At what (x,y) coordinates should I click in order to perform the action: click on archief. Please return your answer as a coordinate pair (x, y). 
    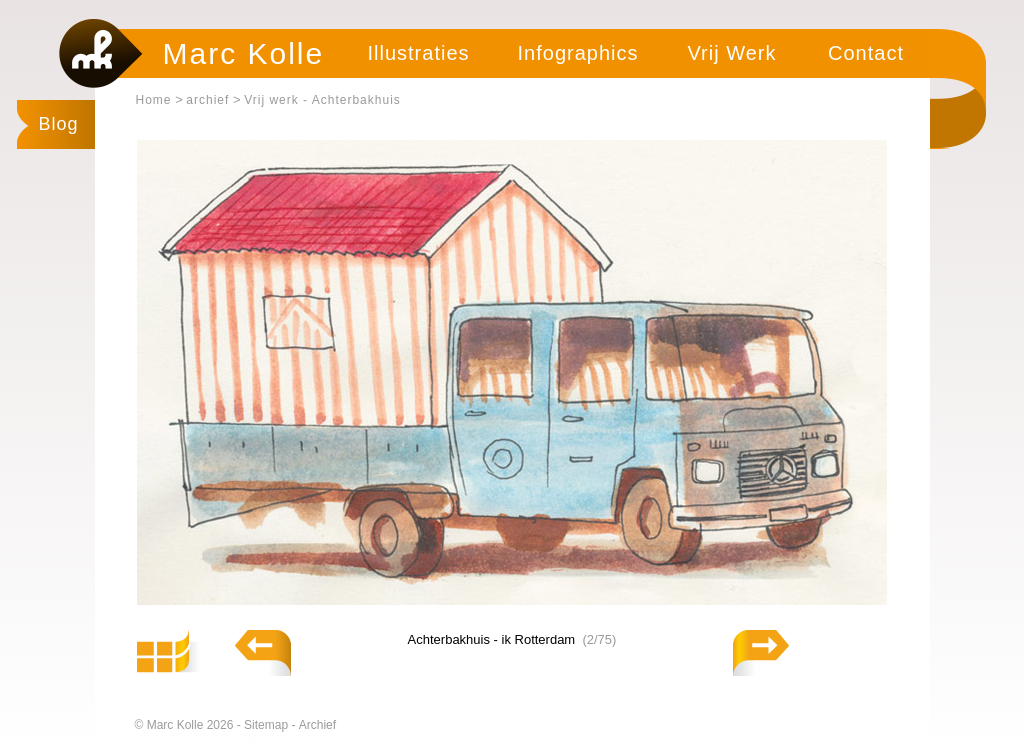
    Looking at the image, I should click on (207, 100).